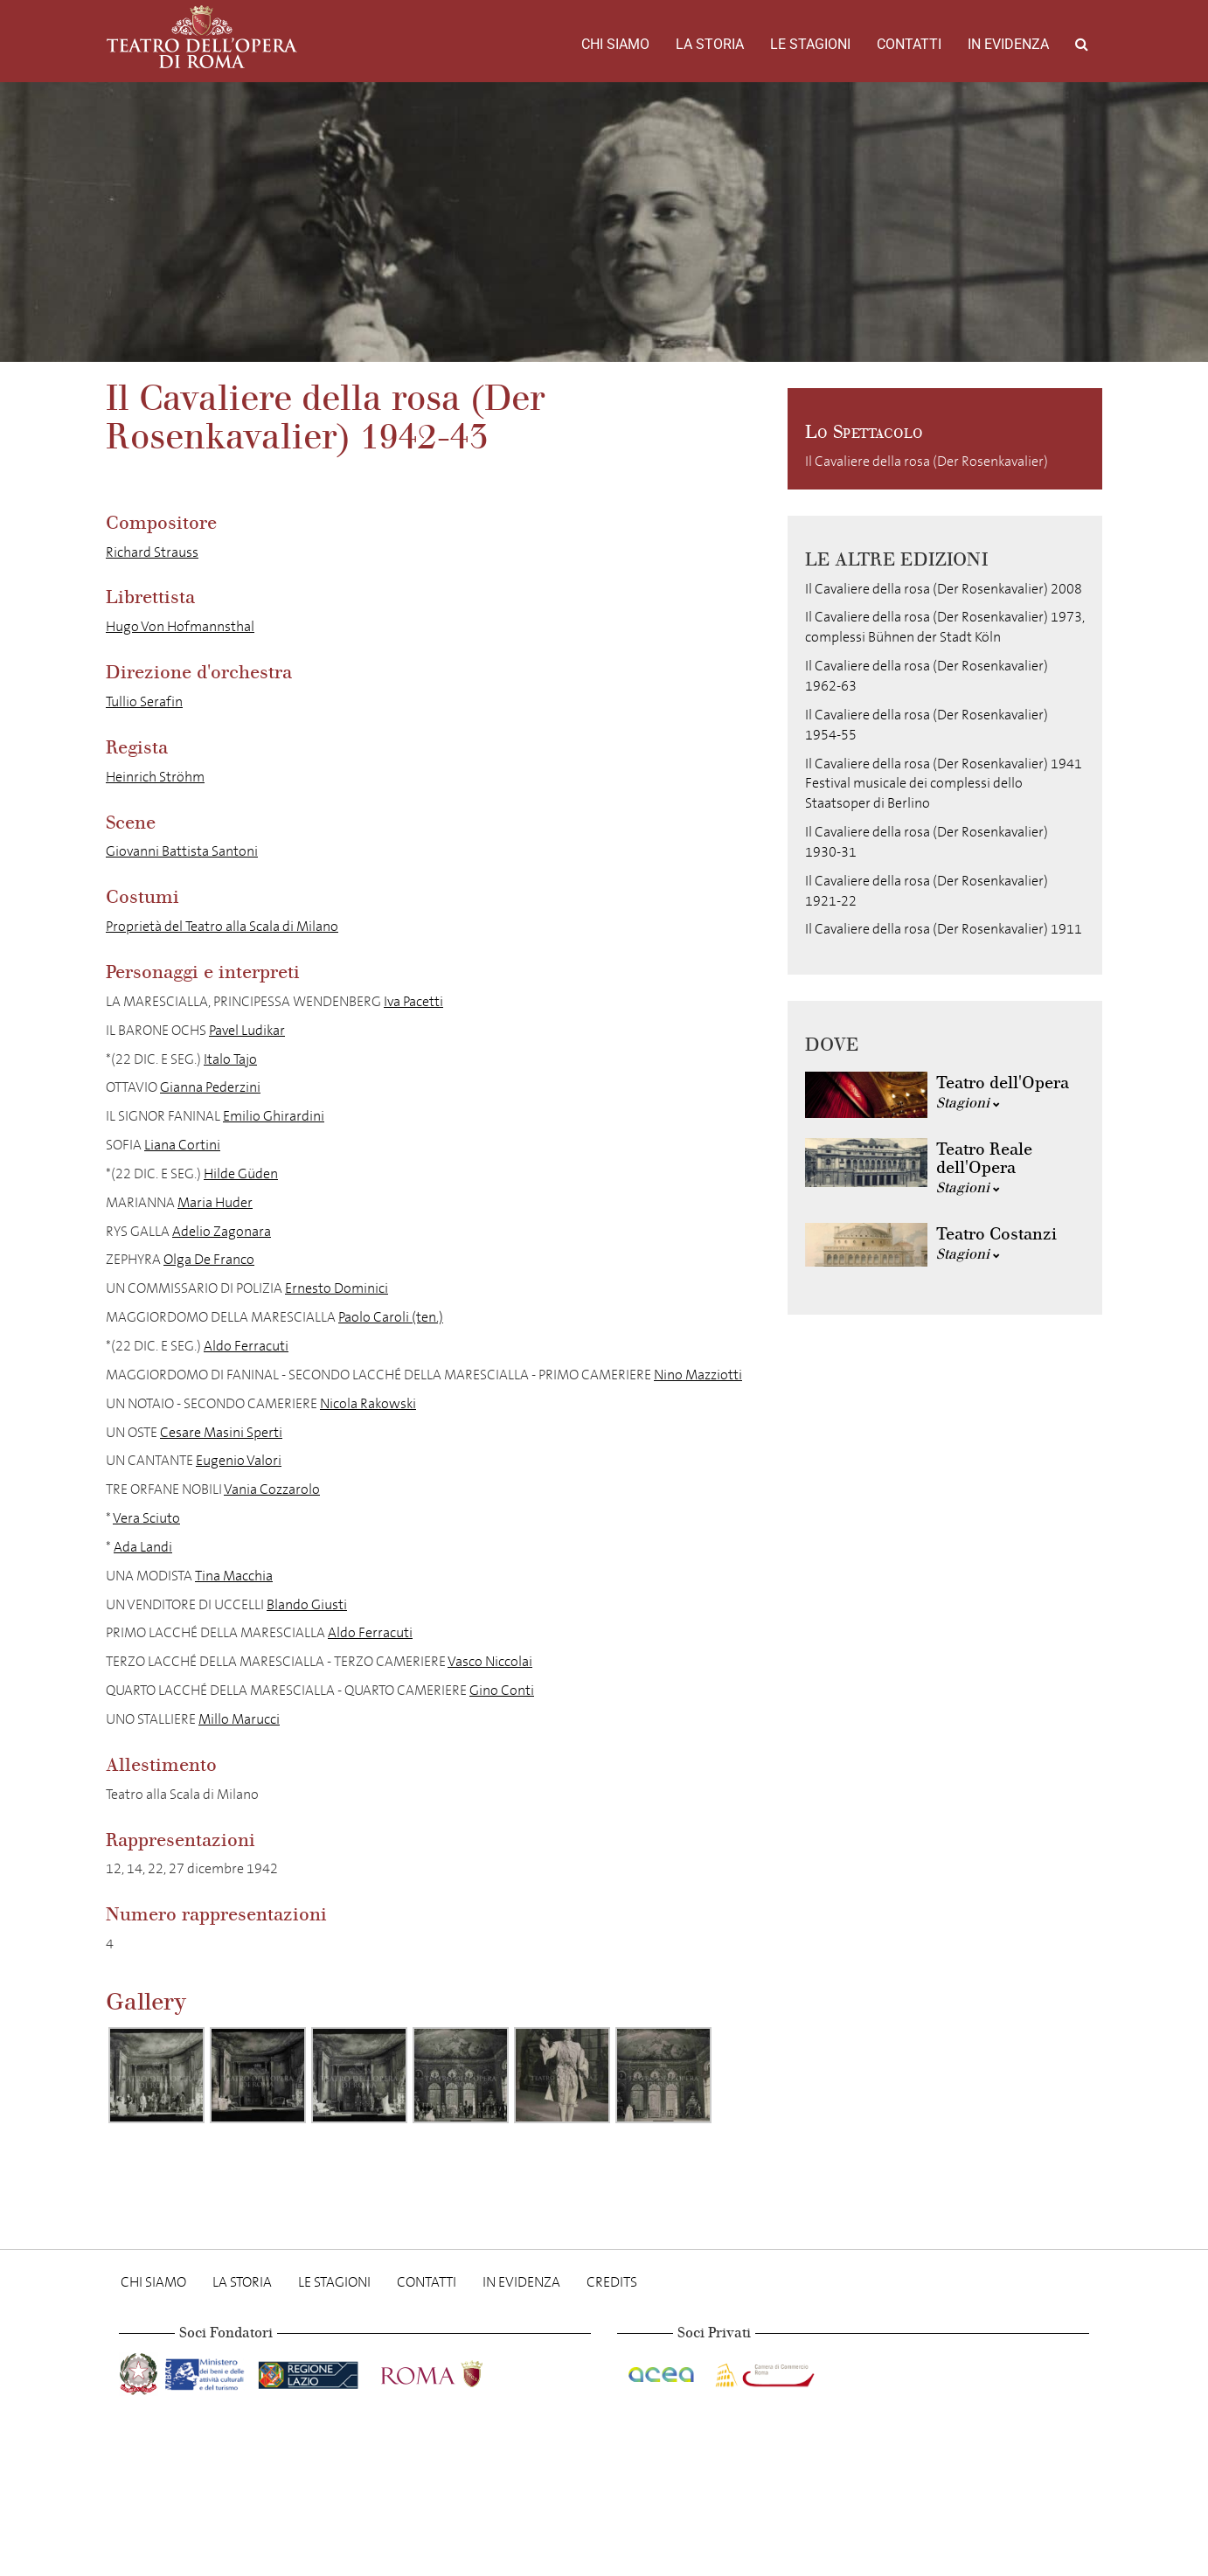  I want to click on Hugo Von Hofmannsthal, so click(180, 626).